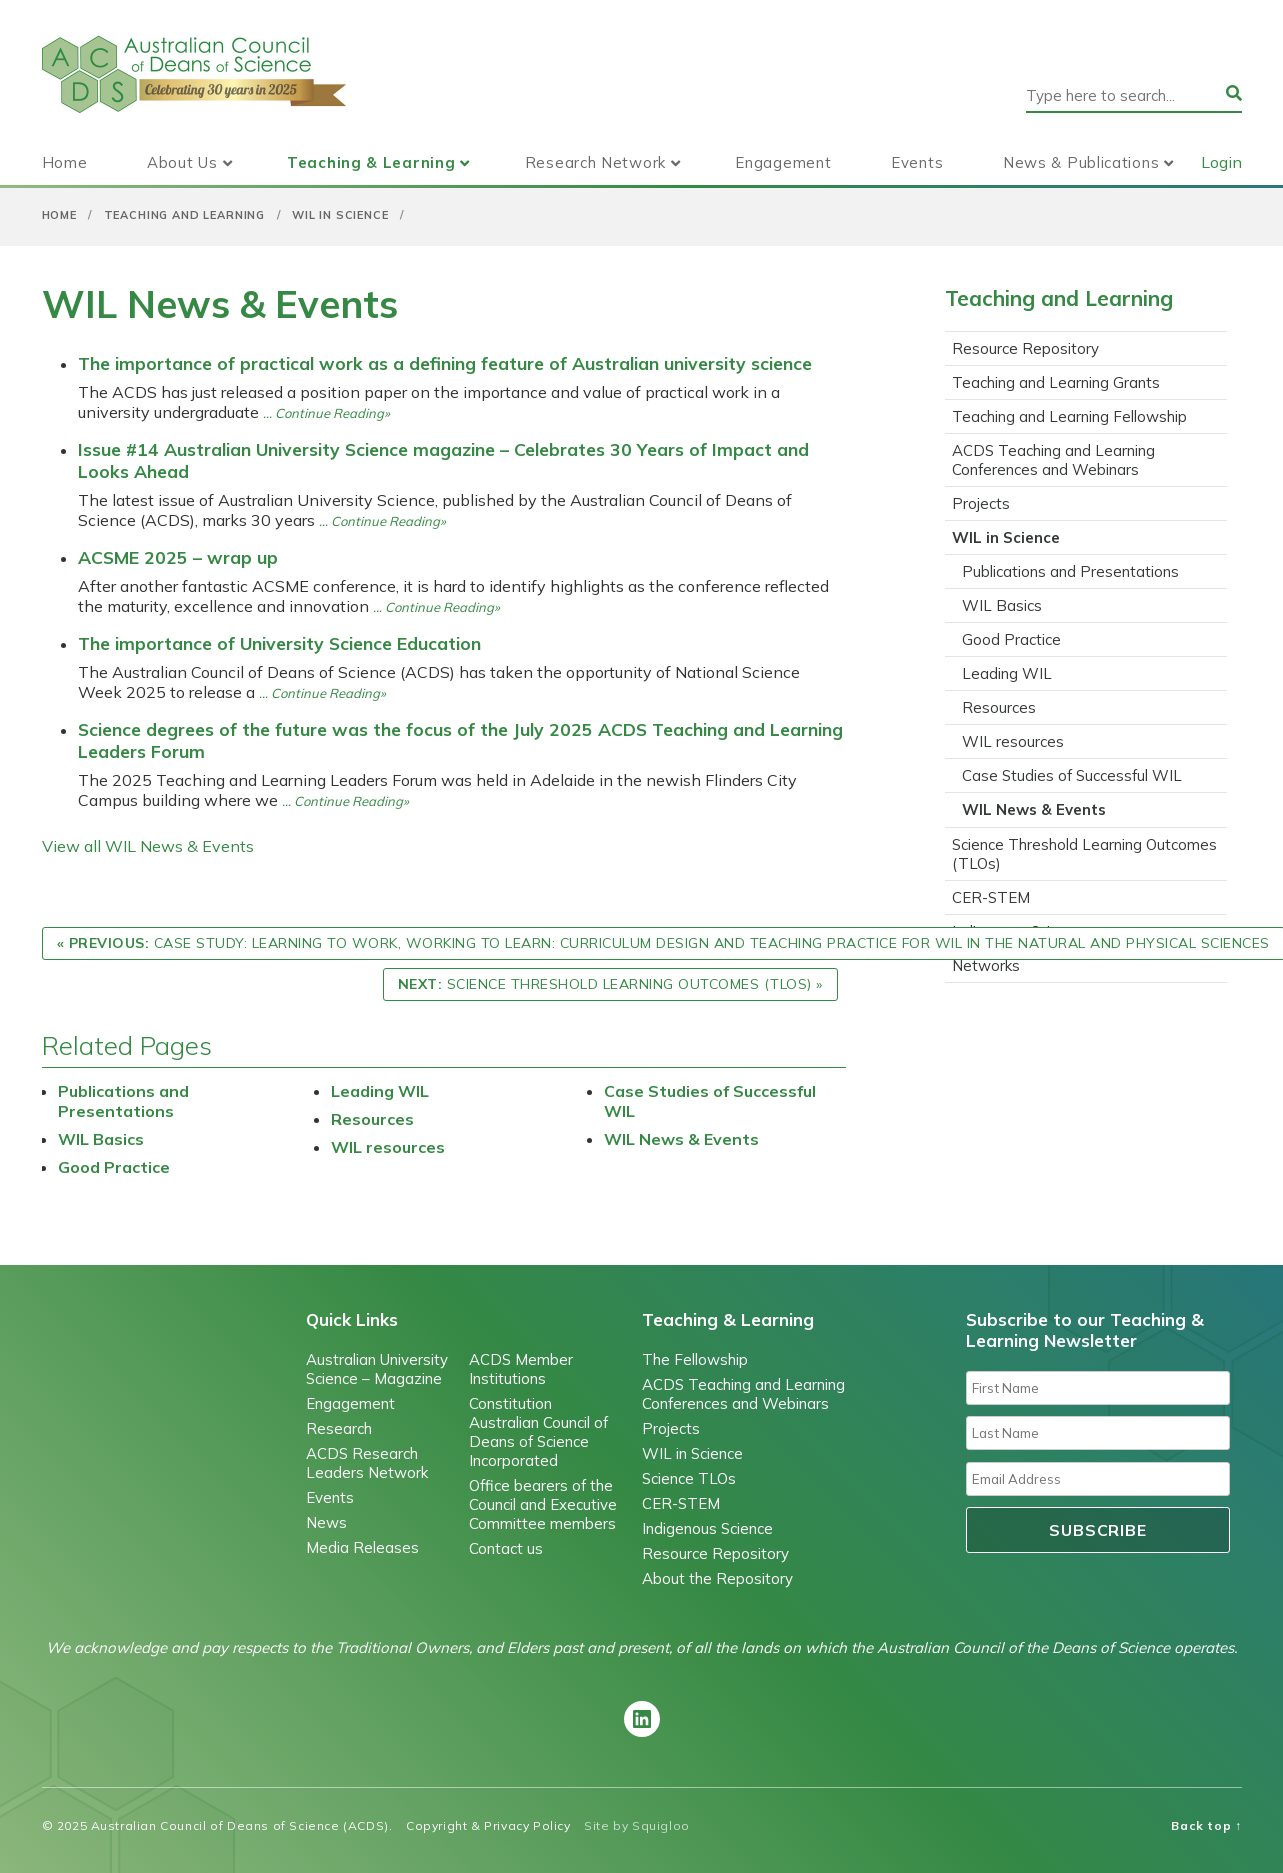  What do you see at coordinates (595, 162) in the screenshot?
I see `Research Network` at bounding box center [595, 162].